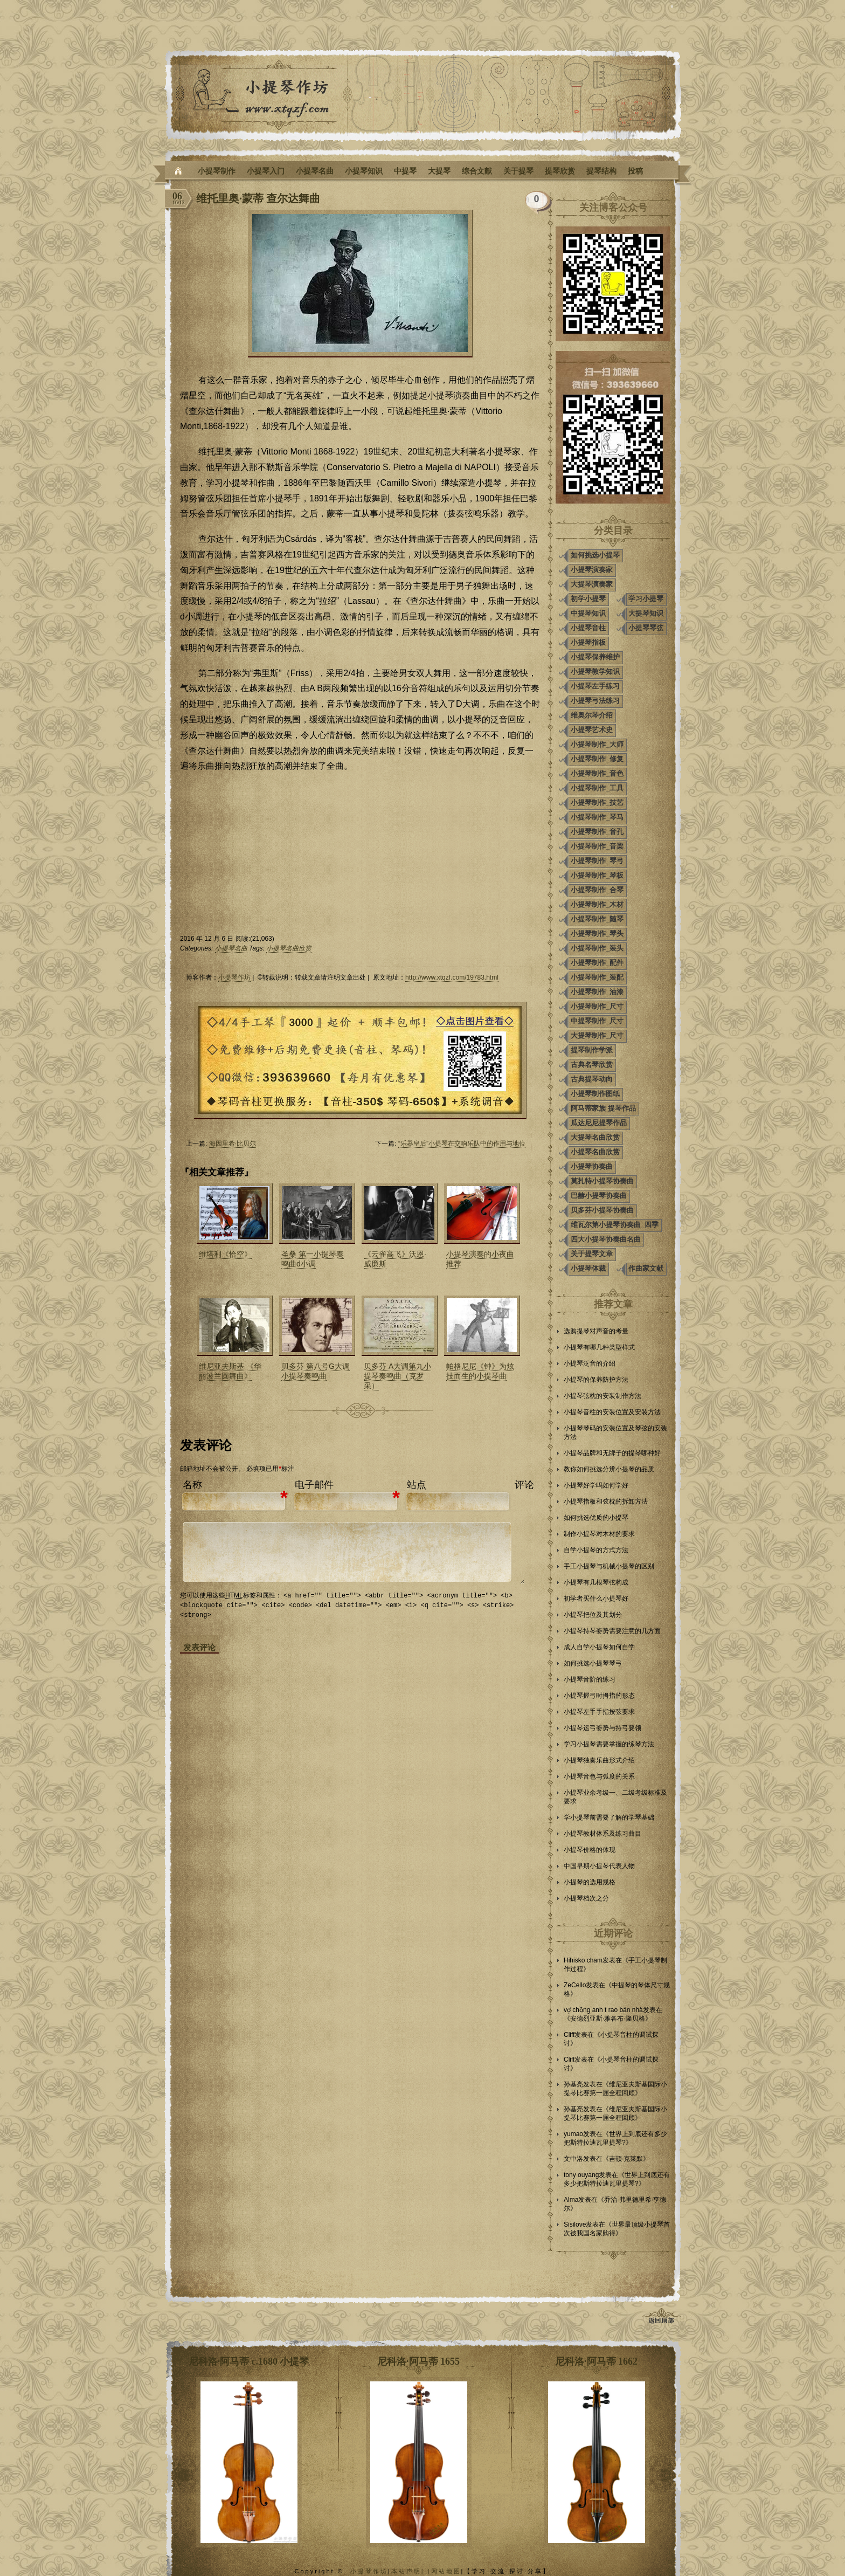 The height and width of the screenshot is (2576, 845). Describe the element at coordinates (645, 628) in the screenshot. I see `小提琴琴弦` at that location.